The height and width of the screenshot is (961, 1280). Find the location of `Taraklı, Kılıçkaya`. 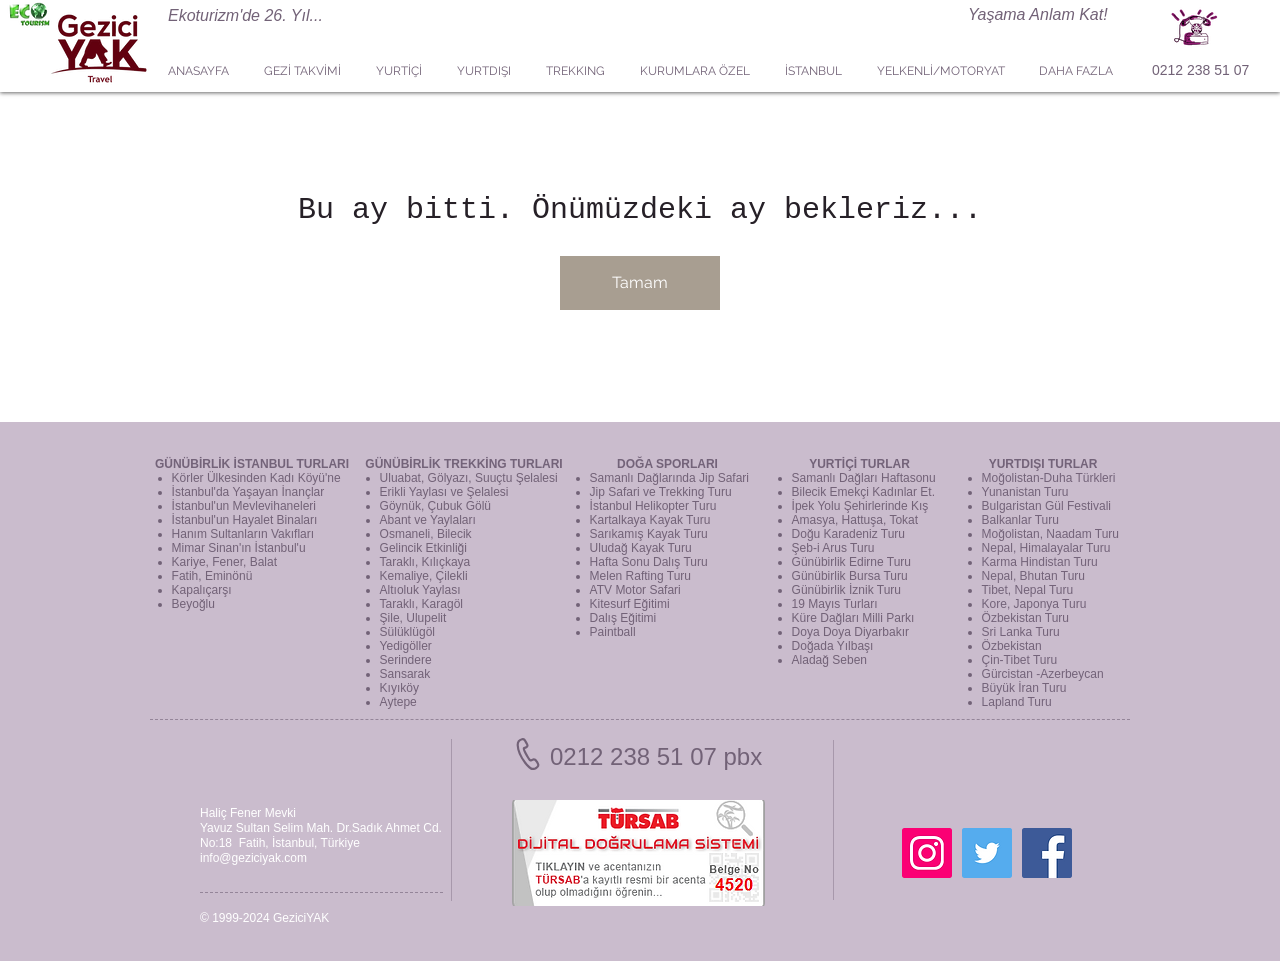

Taraklı, Kılıçkaya is located at coordinates (425, 562).